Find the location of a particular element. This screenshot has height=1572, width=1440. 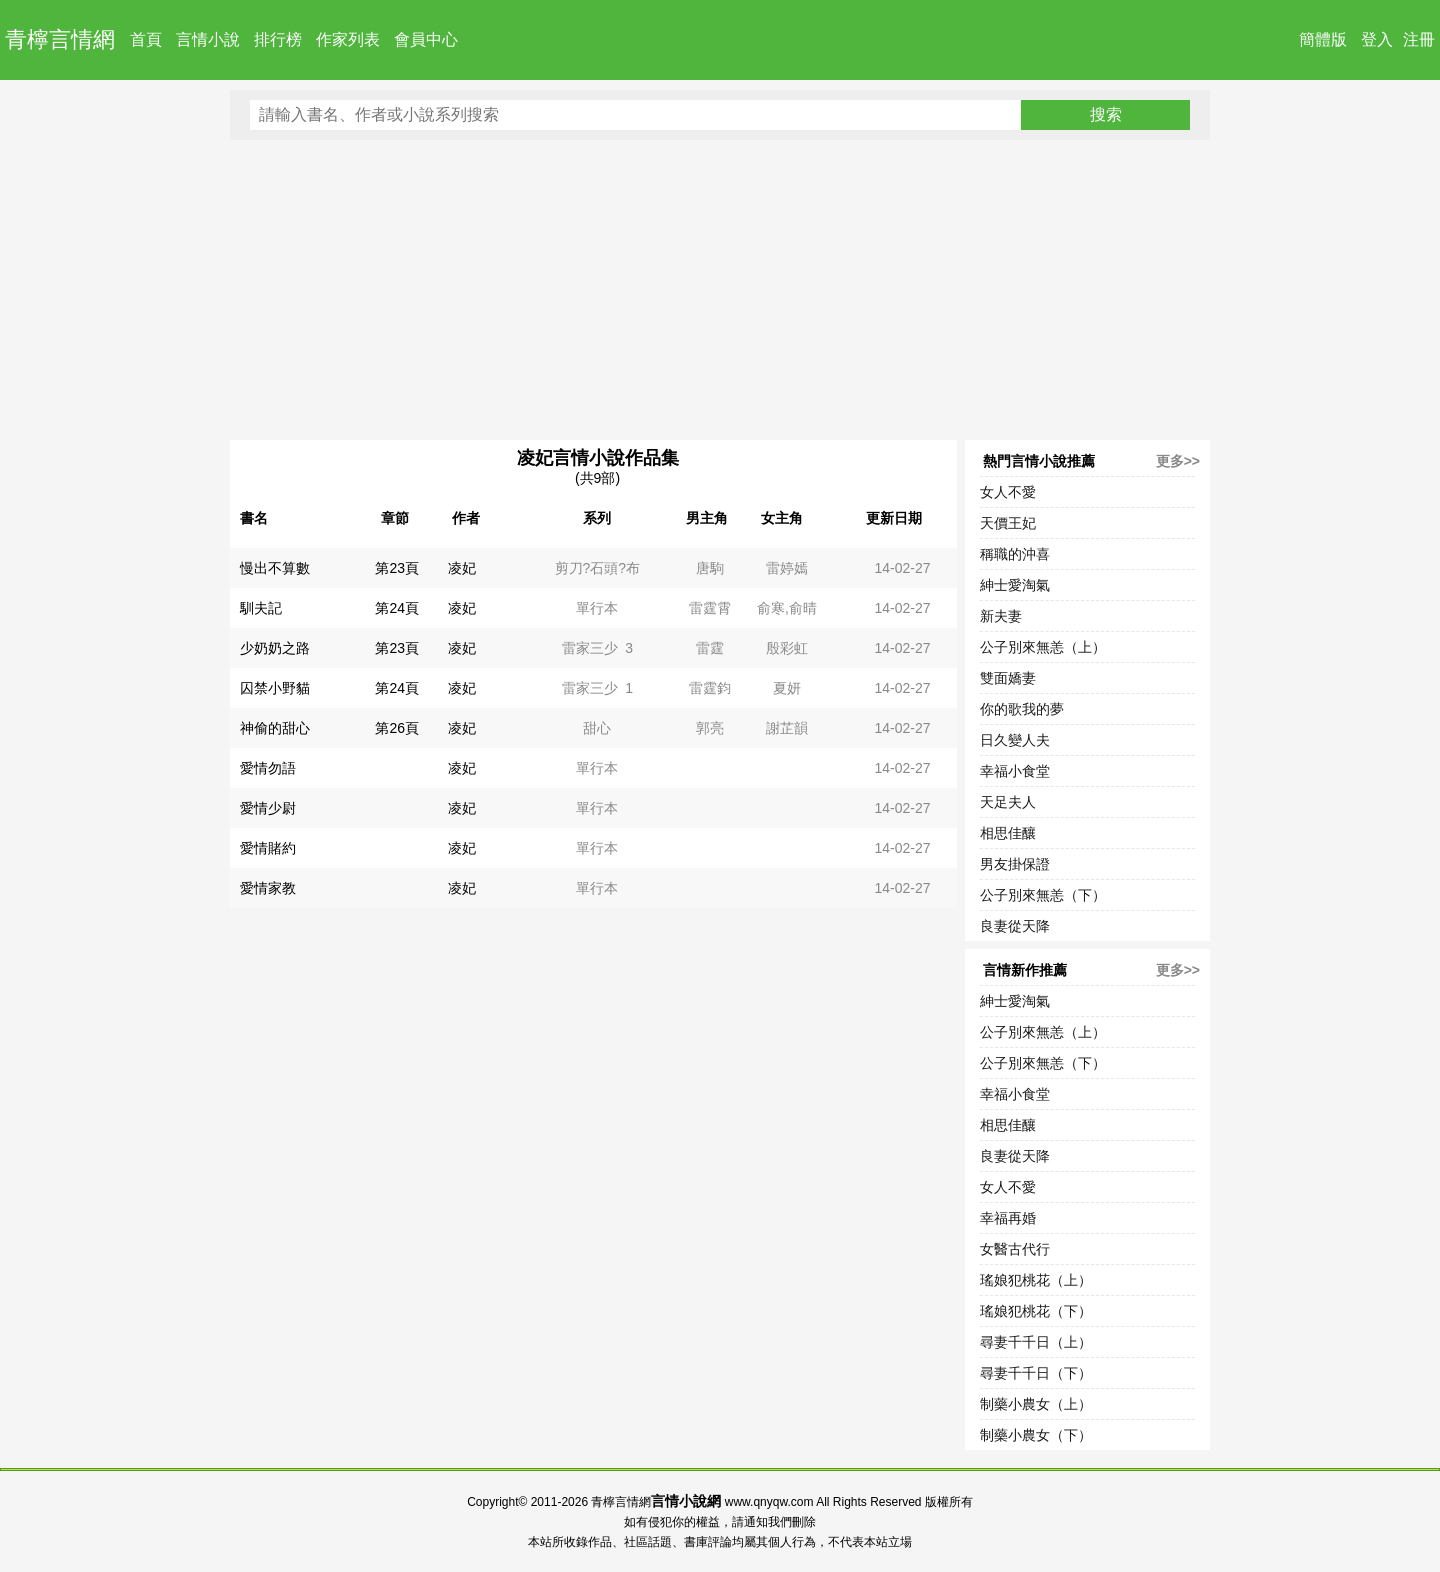

女人不愛 is located at coordinates (1008, 492).